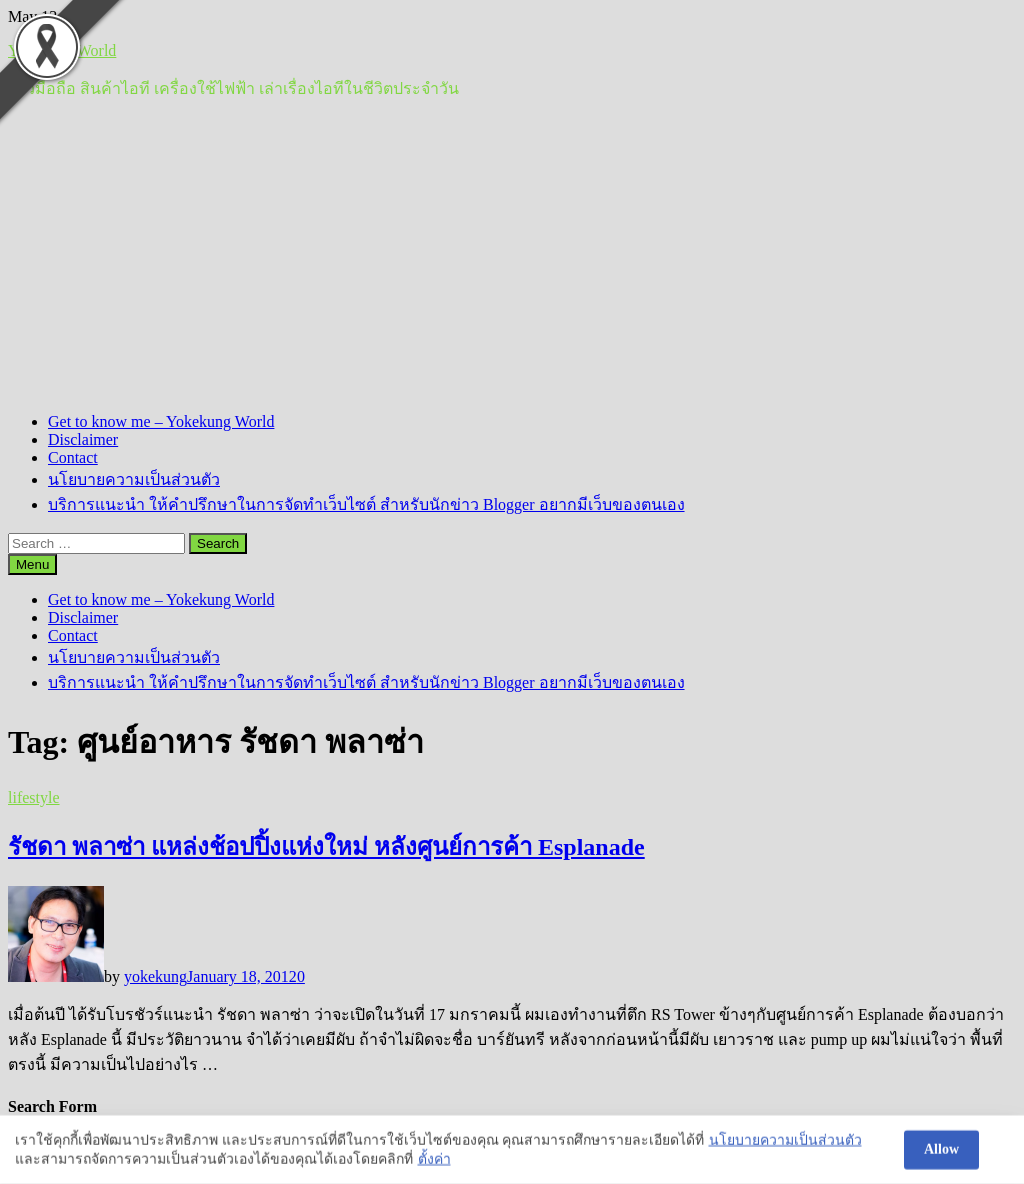 The image size is (1024, 1184). What do you see at coordinates (134, 479) in the screenshot?
I see `นโยบายความเป็นส่วนตัว` at bounding box center [134, 479].